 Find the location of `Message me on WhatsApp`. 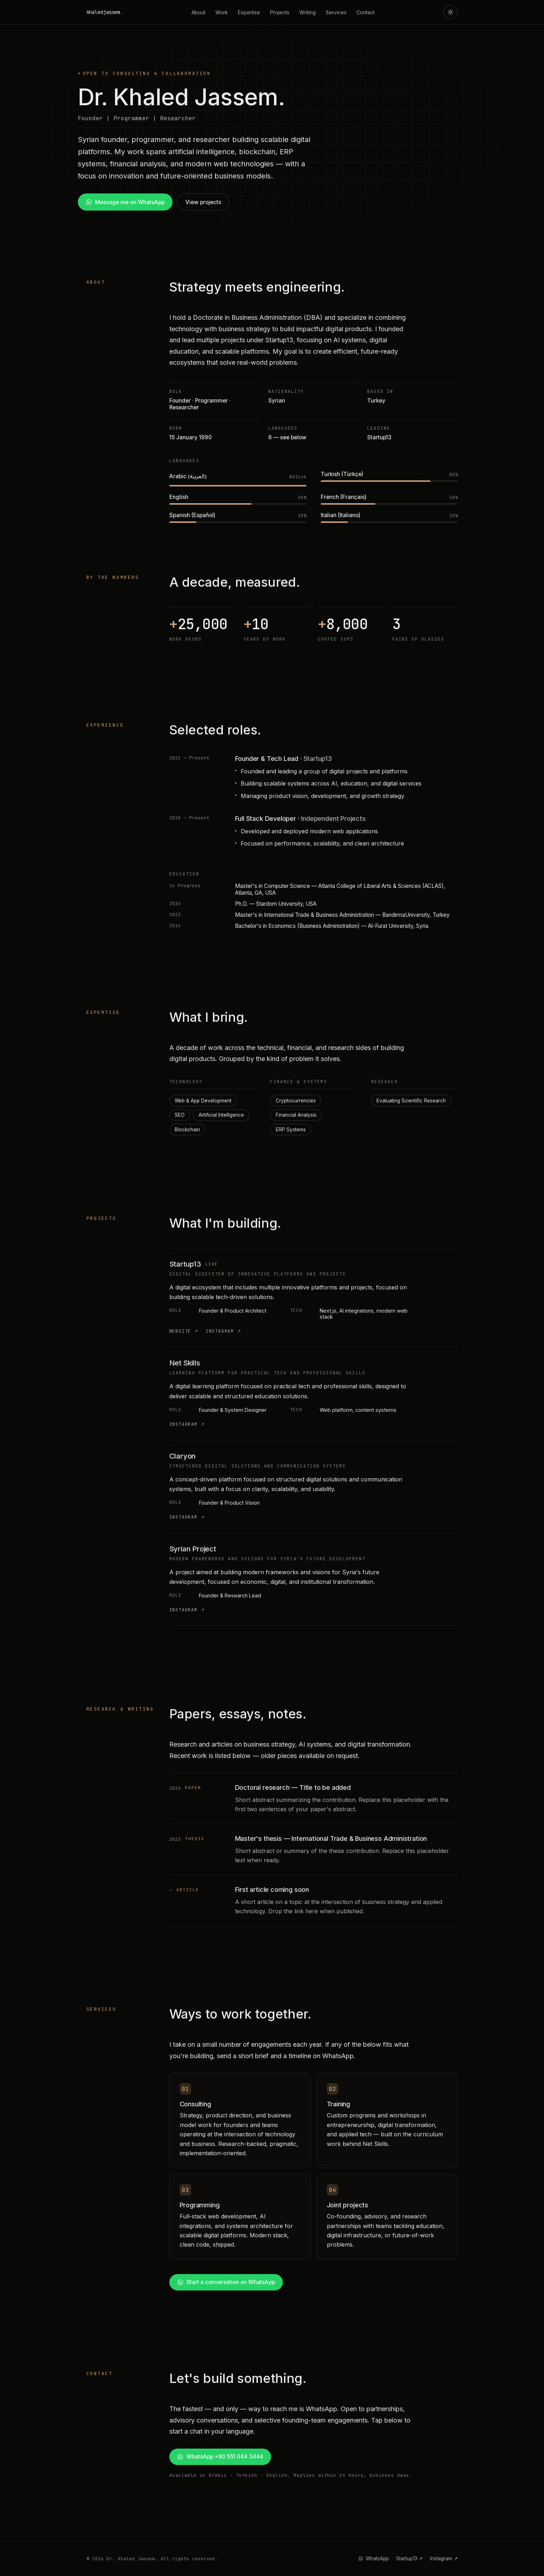

Message me on WhatsApp is located at coordinates (125, 202).